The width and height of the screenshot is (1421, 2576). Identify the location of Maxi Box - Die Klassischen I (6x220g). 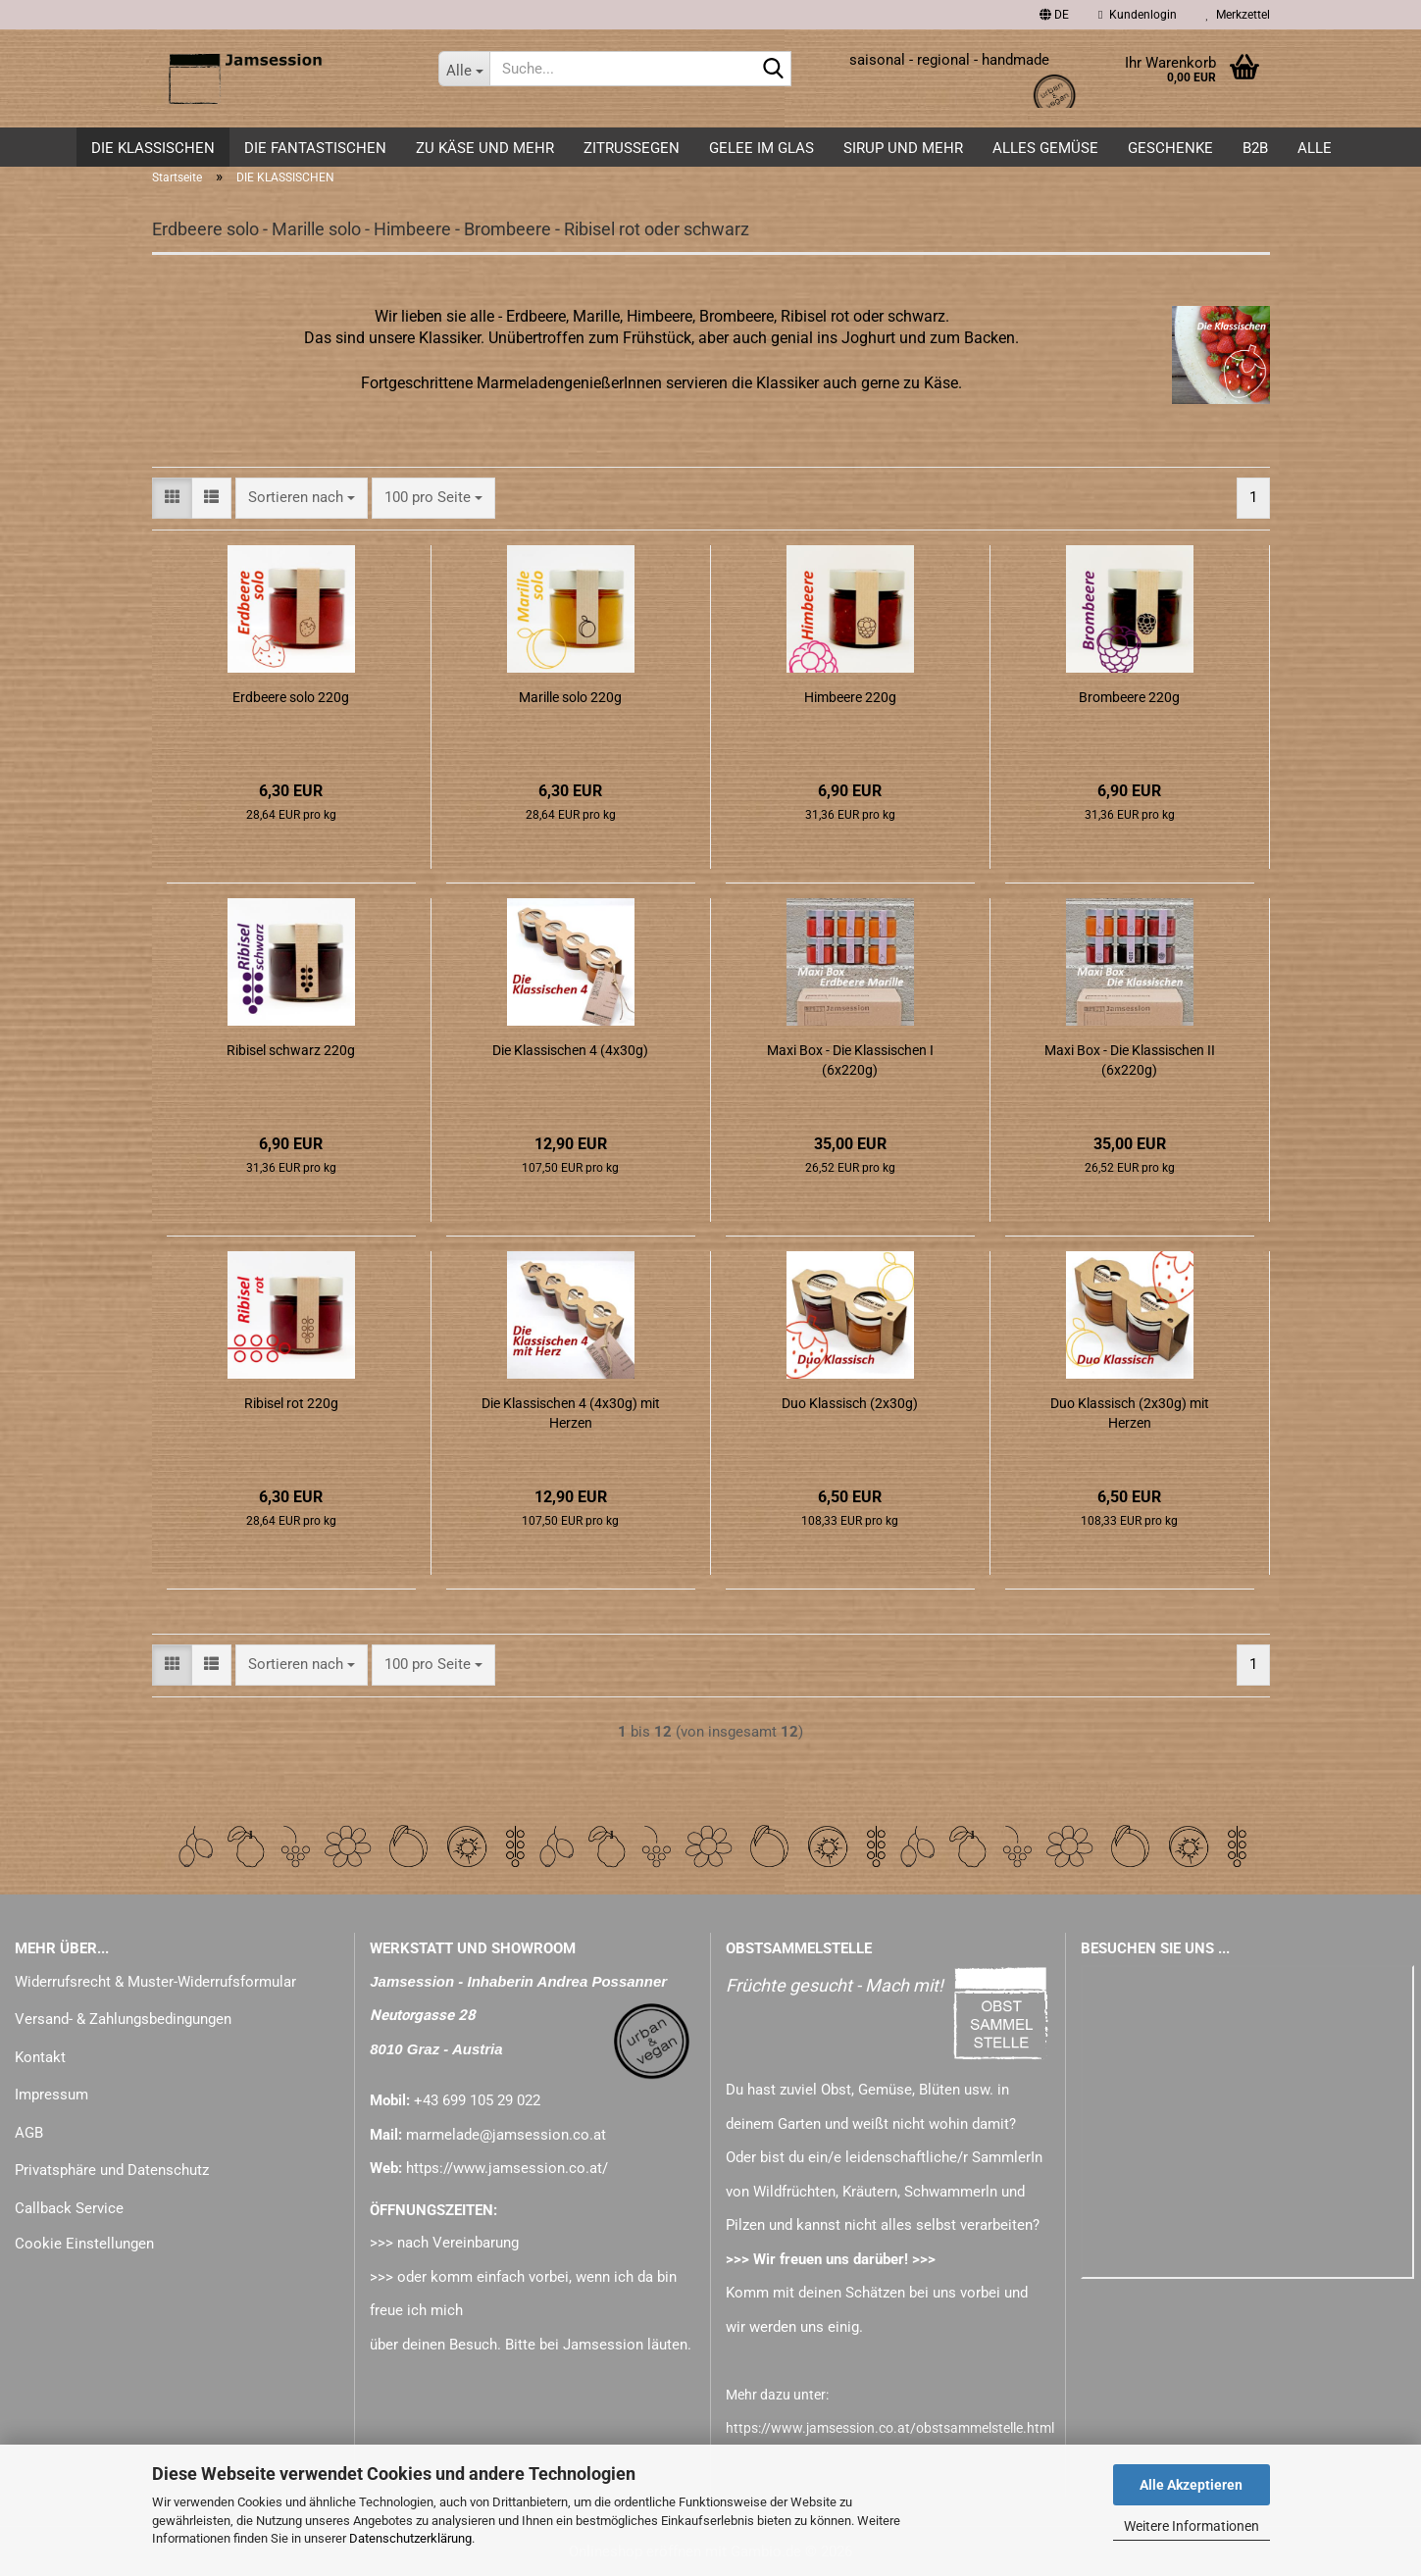
(850, 1060).